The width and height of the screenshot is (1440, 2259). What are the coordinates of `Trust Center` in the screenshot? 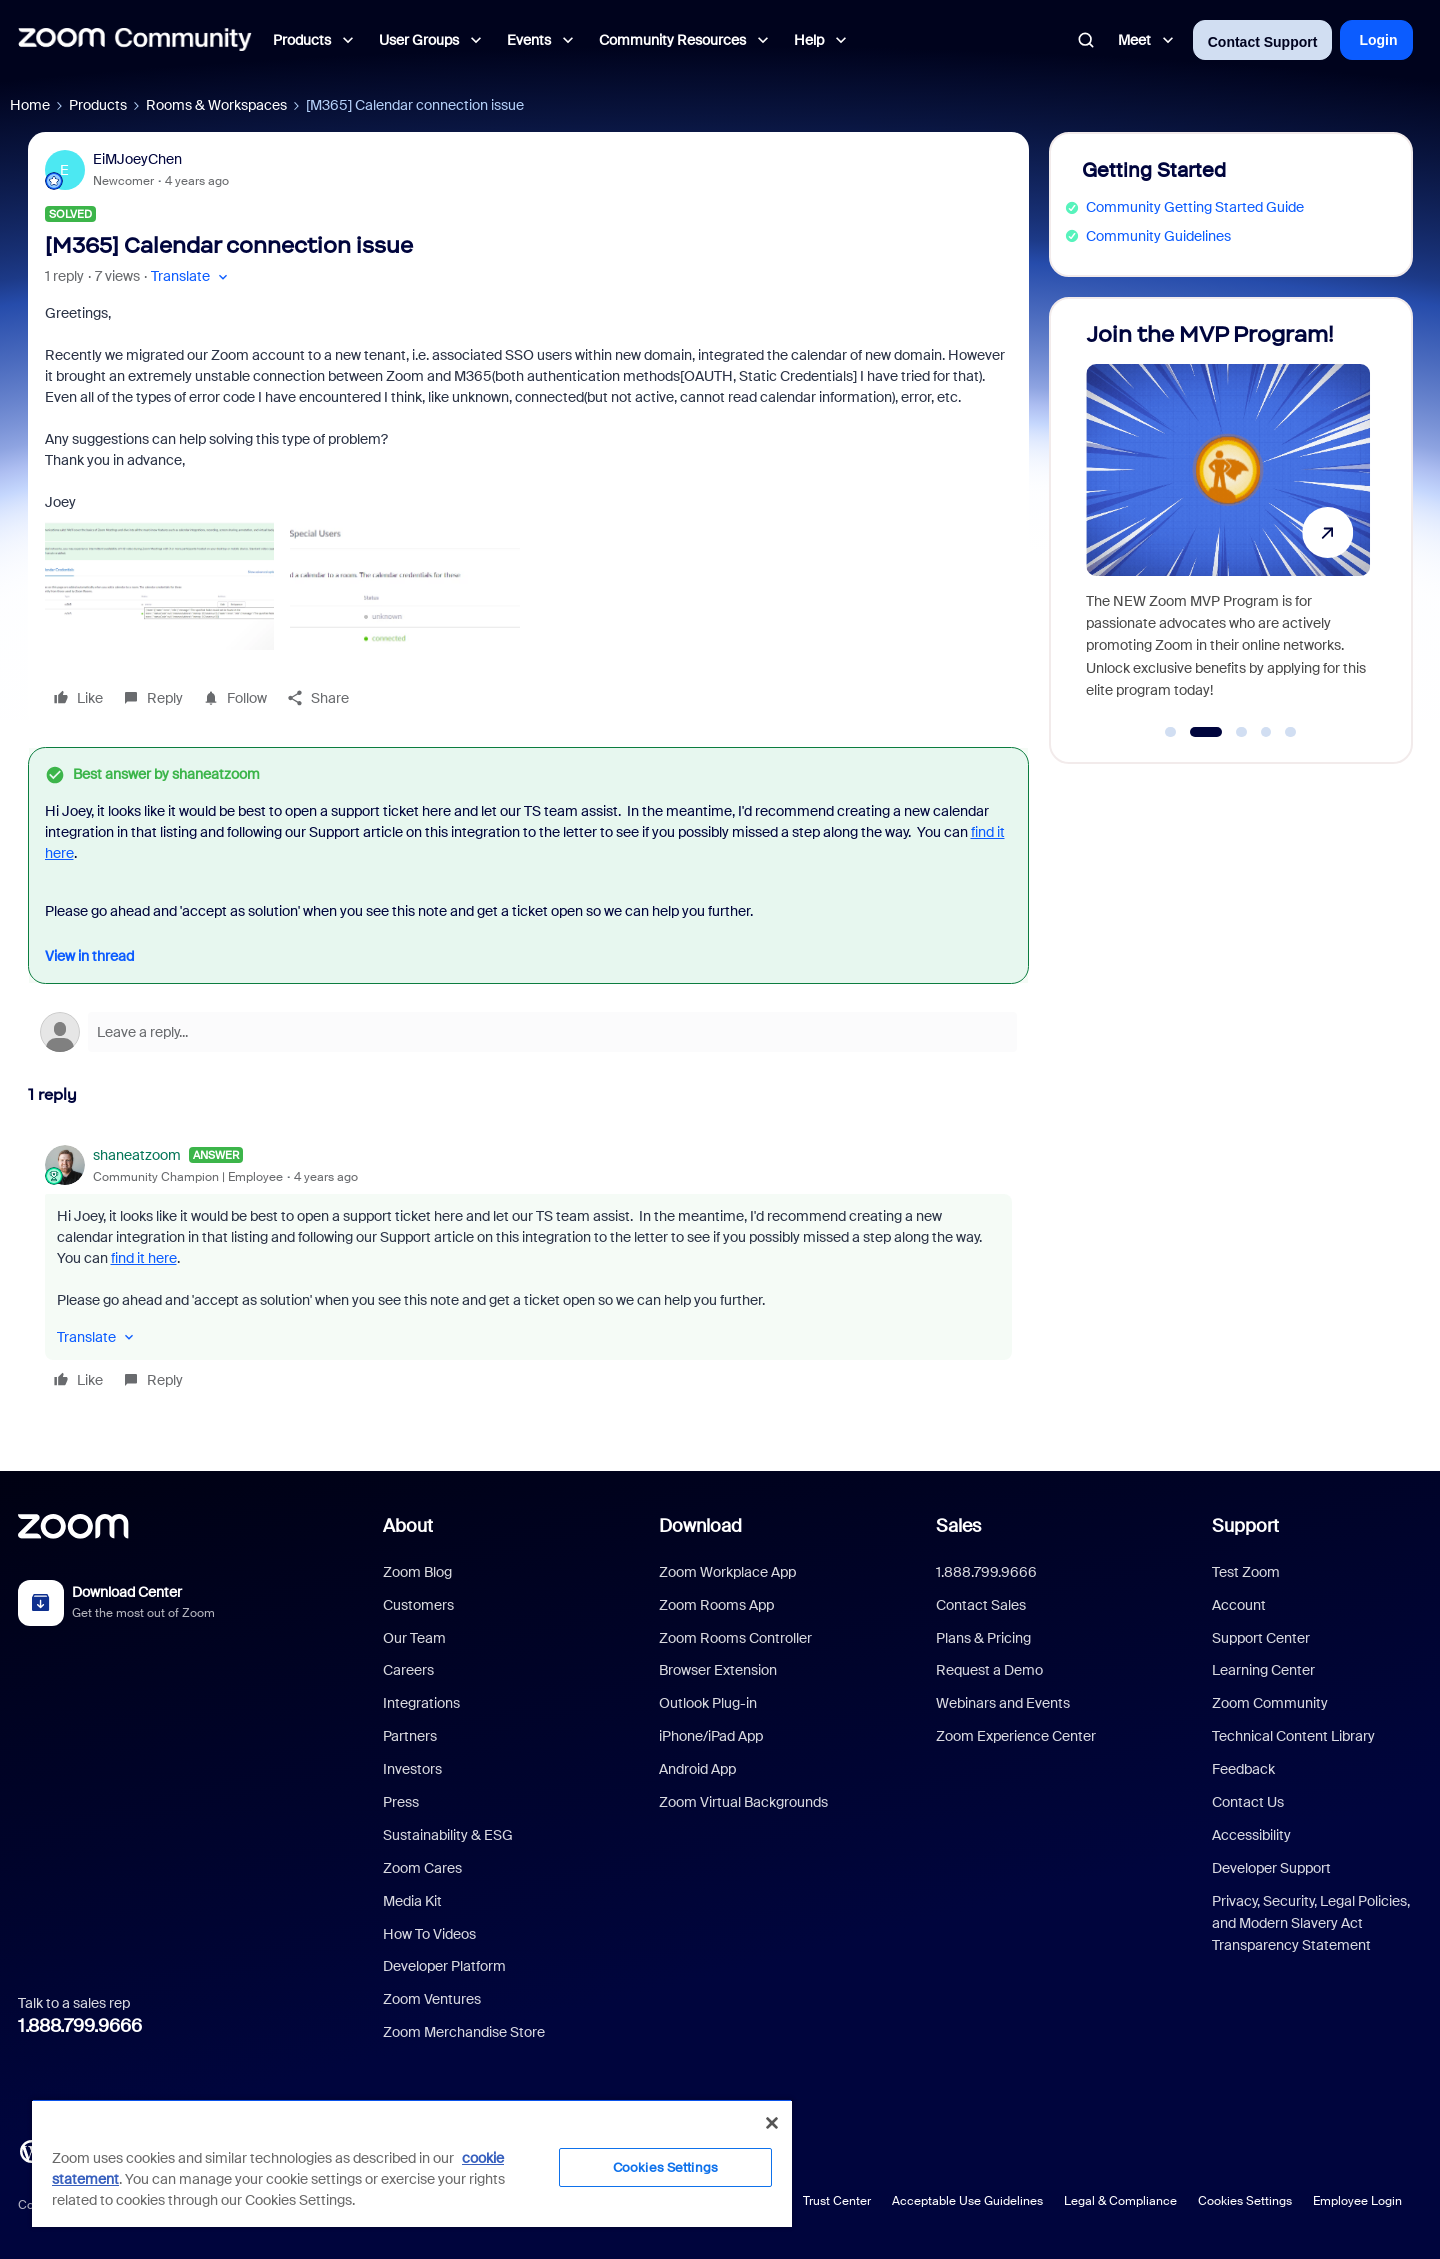 It's located at (837, 2201).